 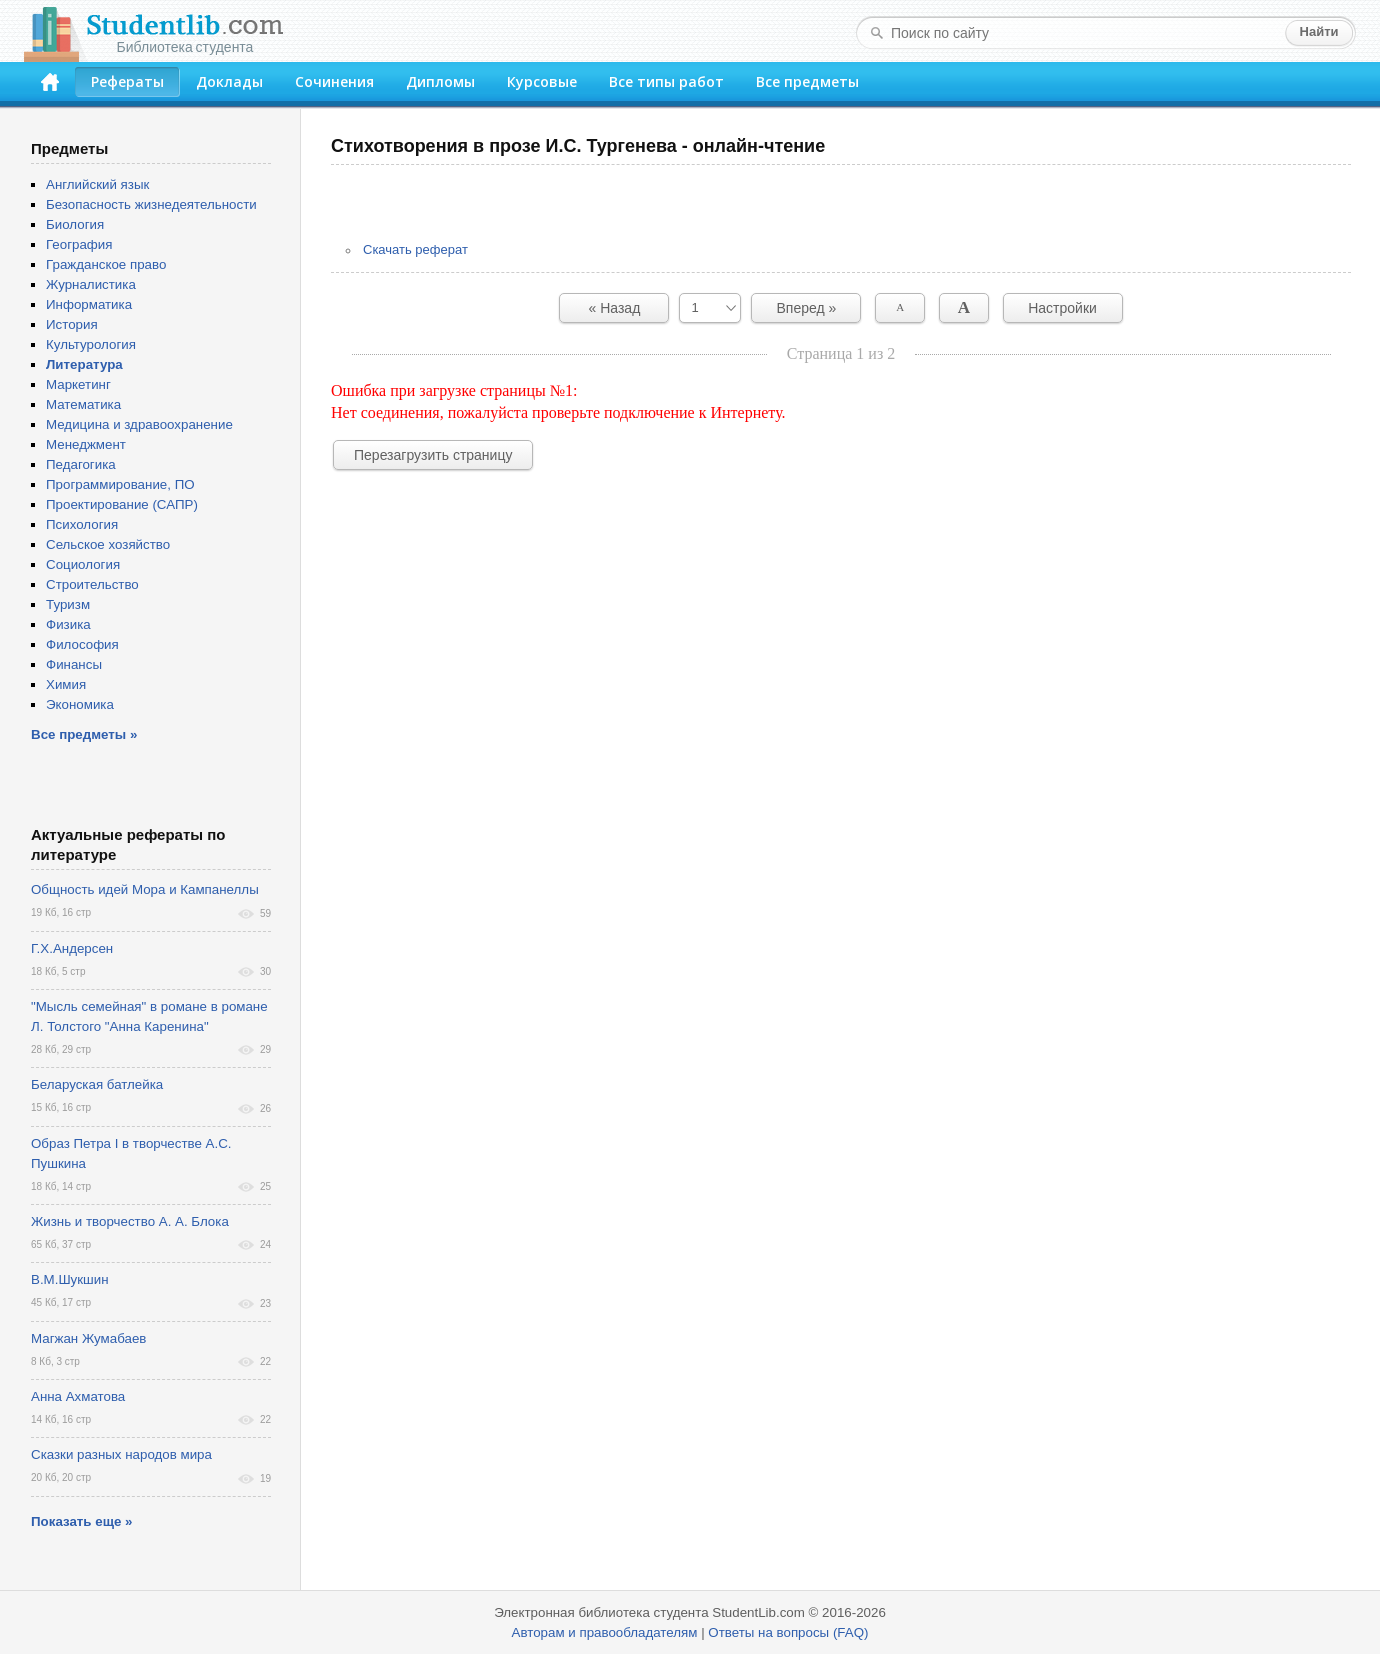 I want to click on Математика, so click(x=83, y=404).